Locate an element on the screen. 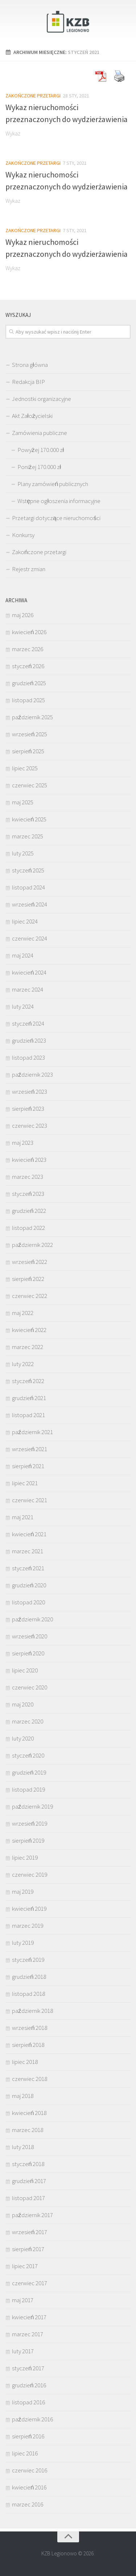 Image resolution: width=136 pixels, height=2576 pixels. Przetargi dotyczące nieruchomości is located at coordinates (56, 518).